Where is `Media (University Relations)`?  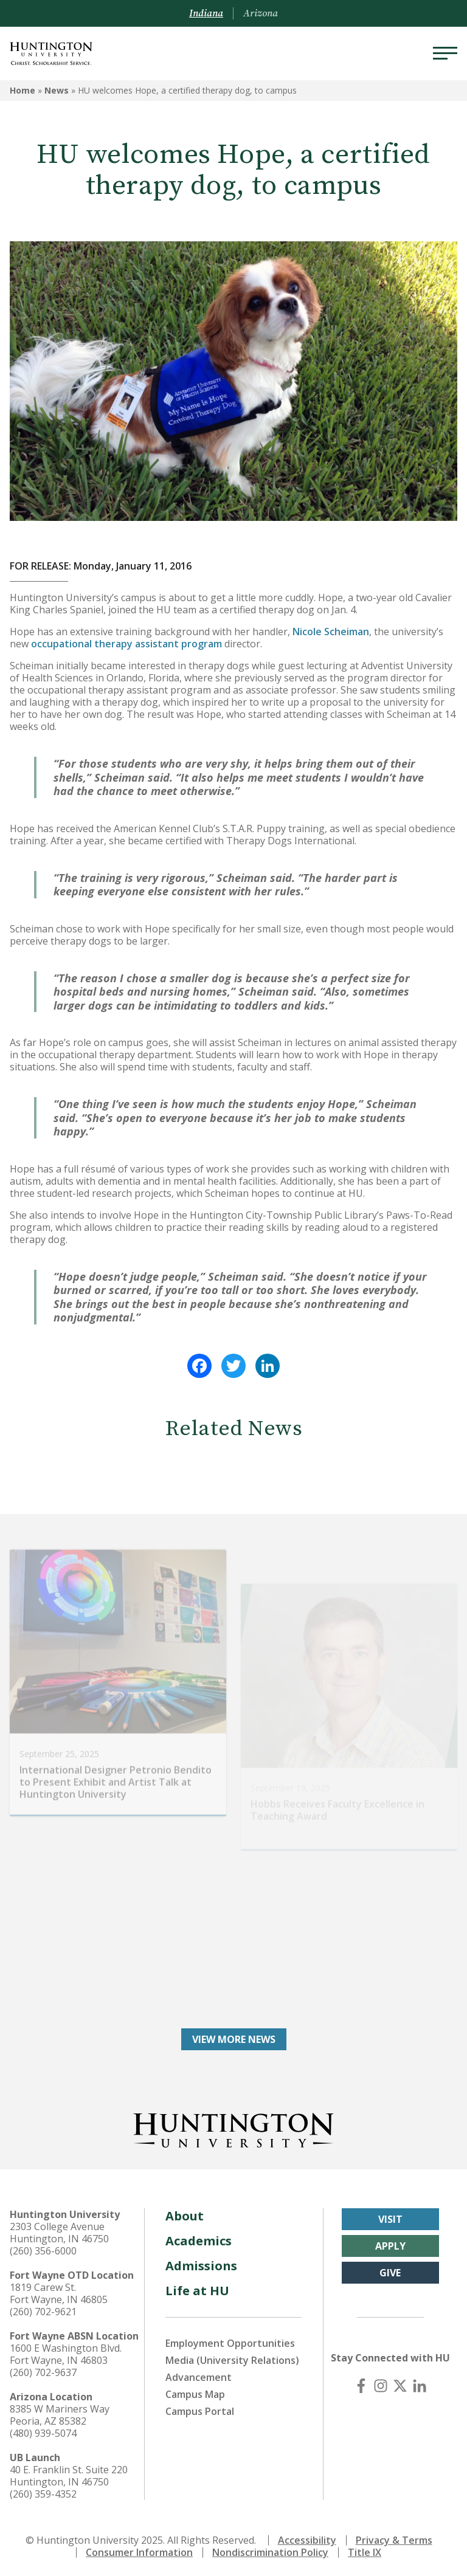
Media (University Relations) is located at coordinates (232, 2358).